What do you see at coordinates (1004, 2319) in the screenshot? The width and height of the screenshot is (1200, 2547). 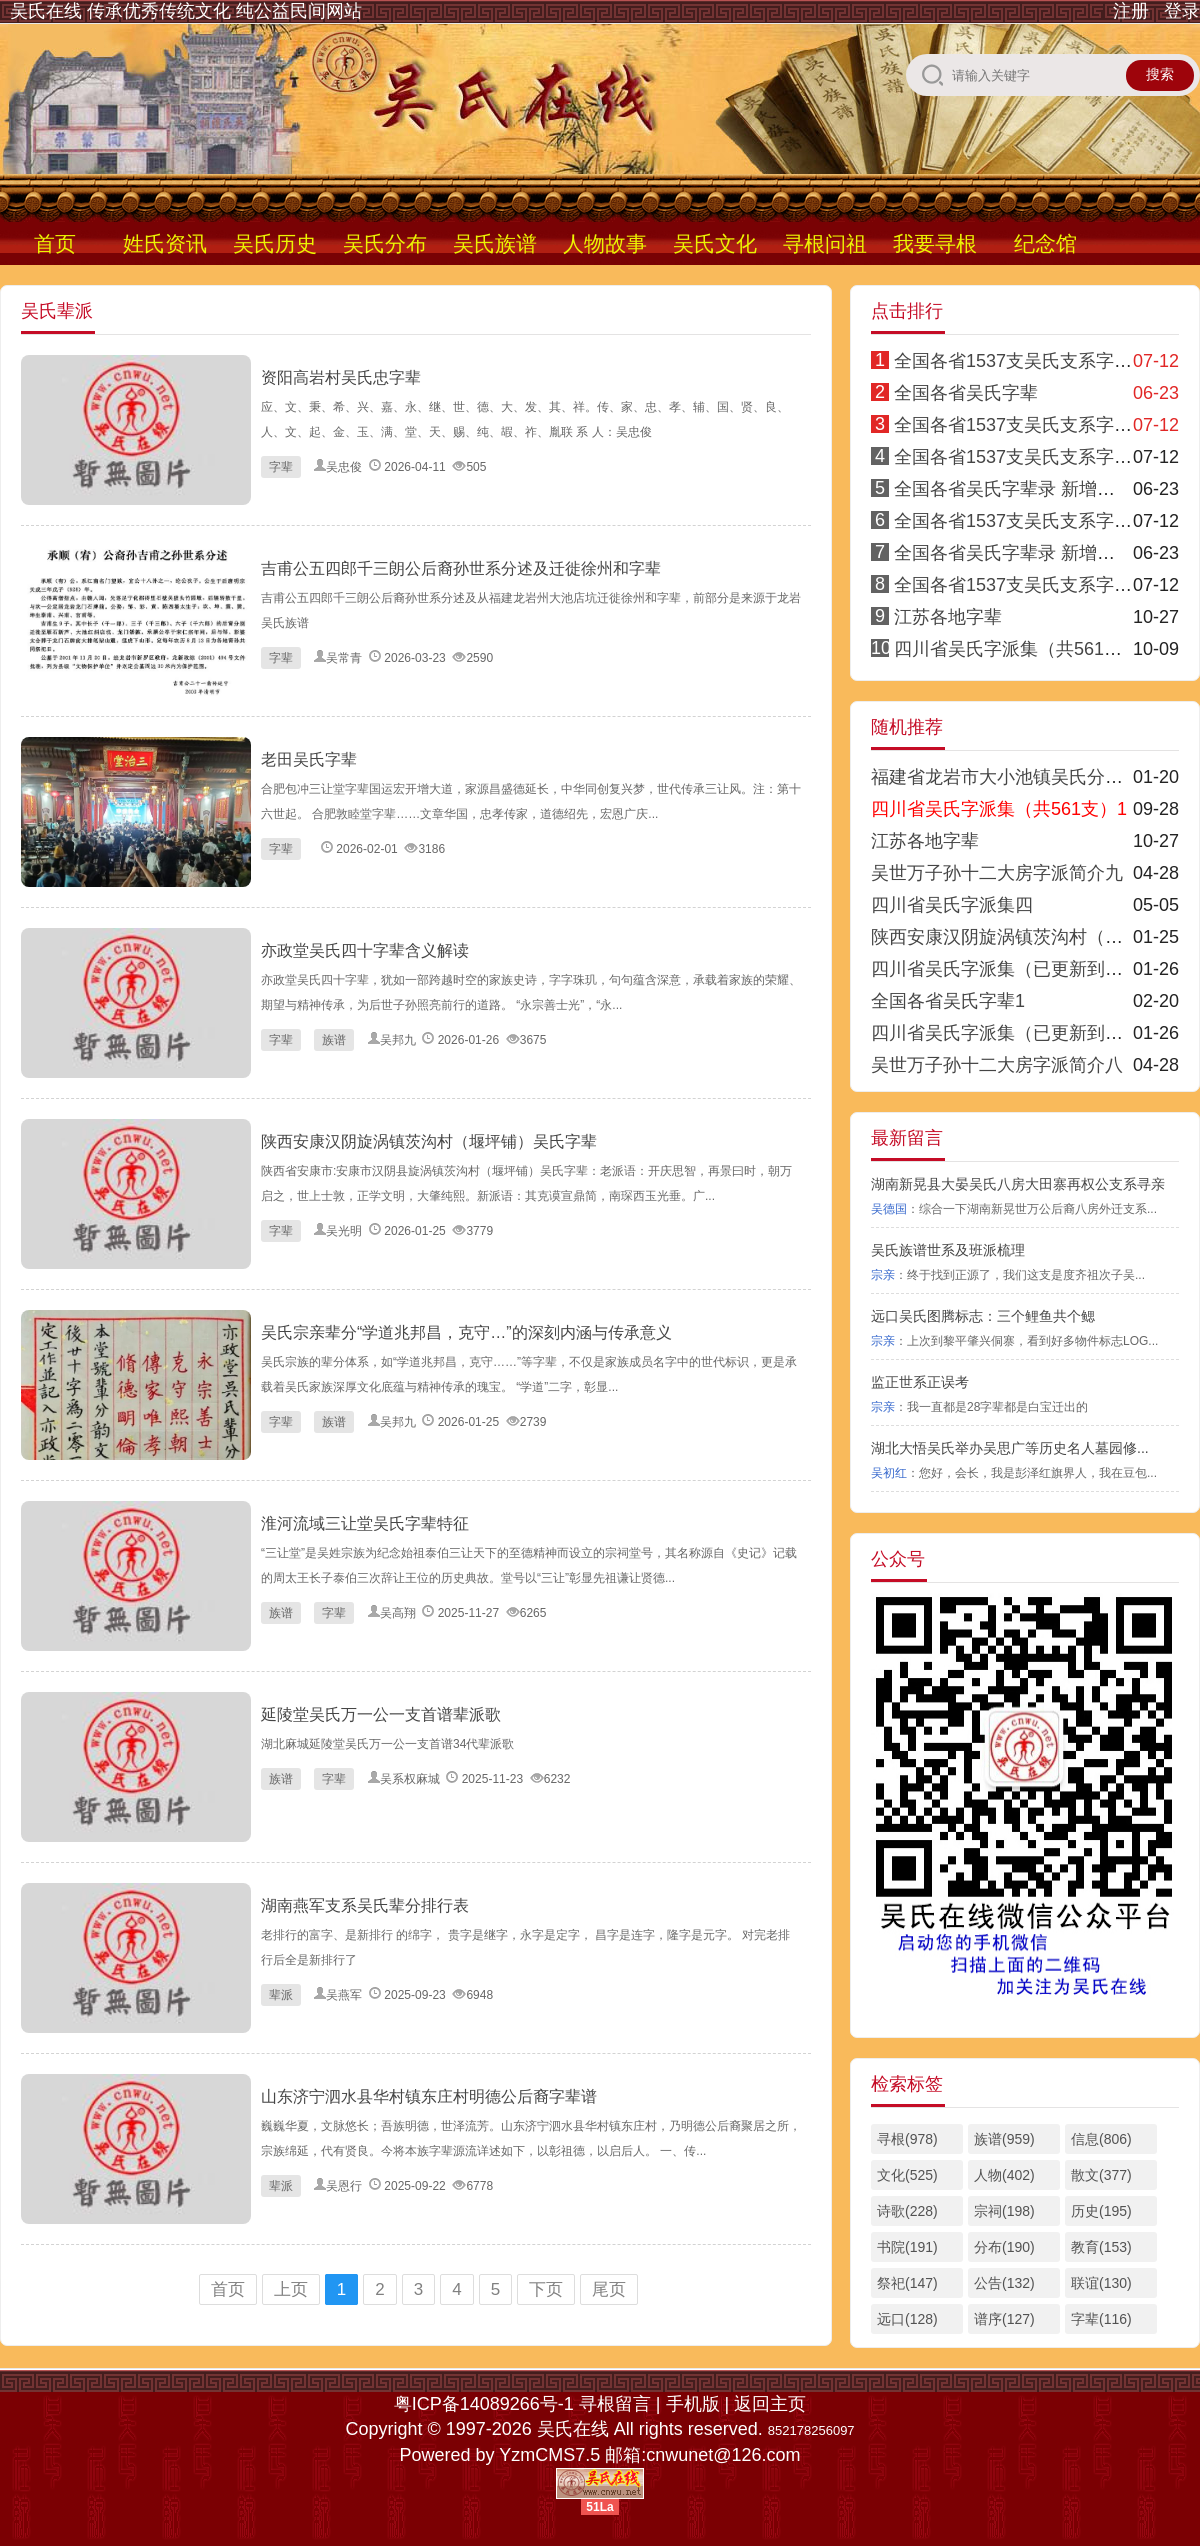 I see `谱序(127)` at bounding box center [1004, 2319].